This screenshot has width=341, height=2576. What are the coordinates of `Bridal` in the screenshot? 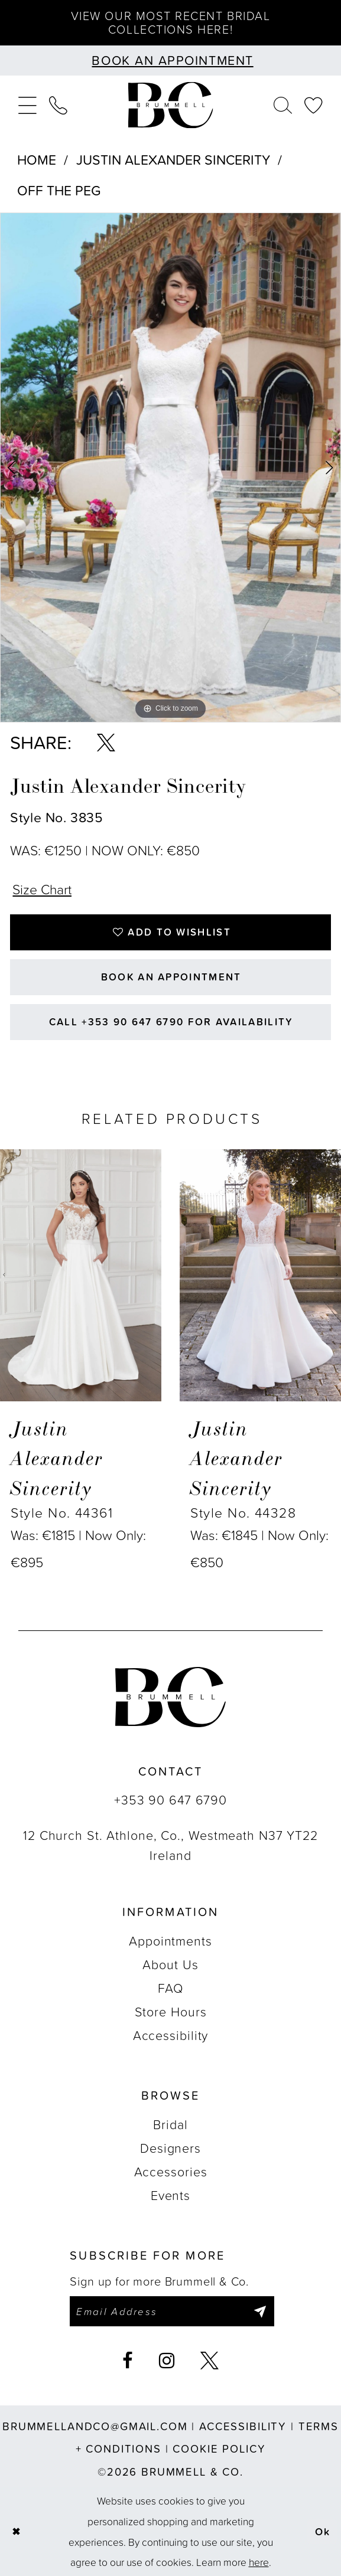 It's located at (170, 2124).